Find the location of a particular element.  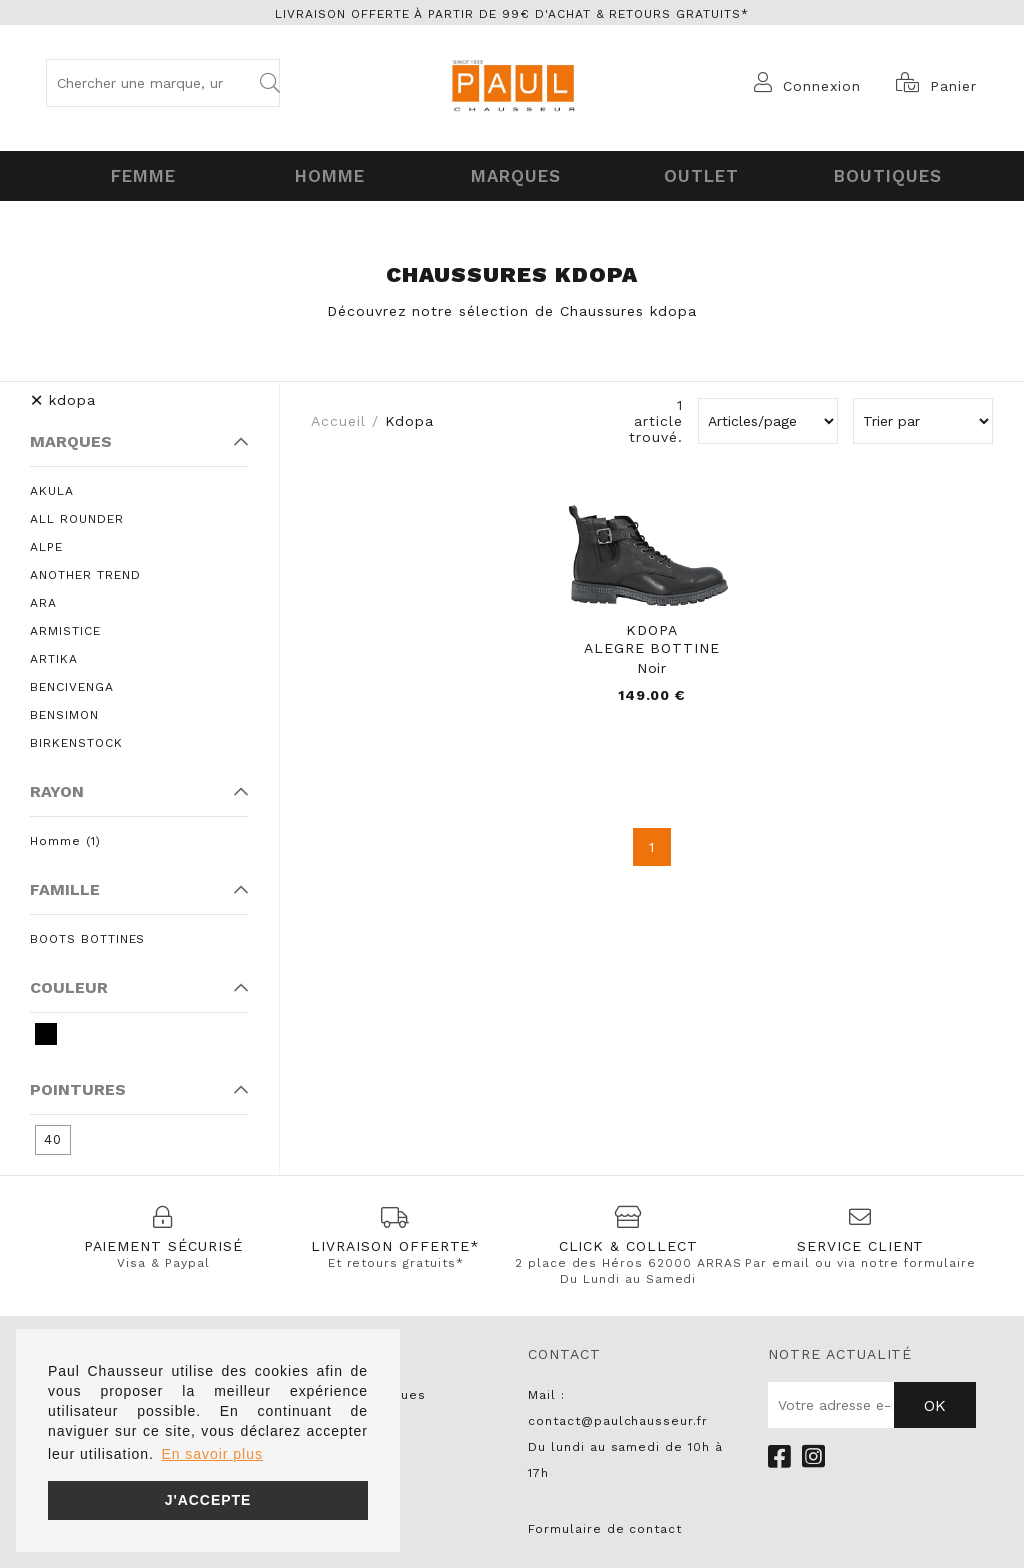

Boutiques is located at coordinates (884, 174).